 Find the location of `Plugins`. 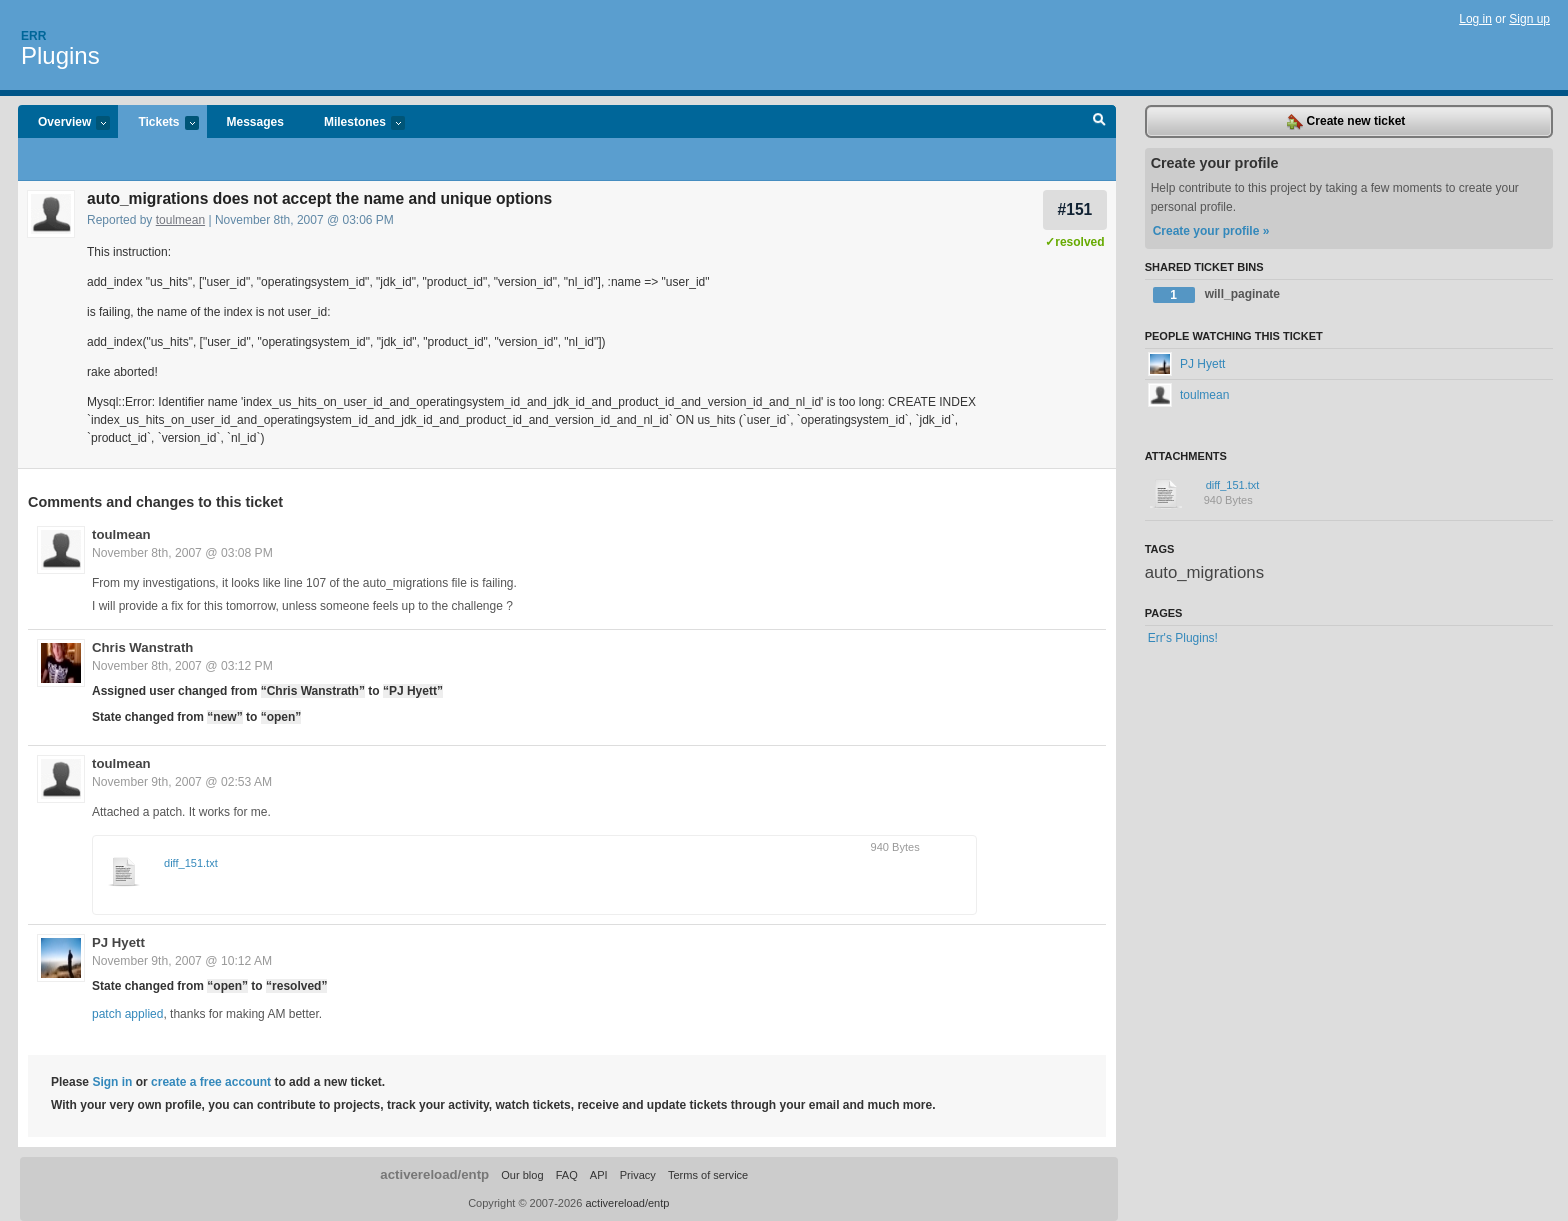

Plugins is located at coordinates (60, 55).